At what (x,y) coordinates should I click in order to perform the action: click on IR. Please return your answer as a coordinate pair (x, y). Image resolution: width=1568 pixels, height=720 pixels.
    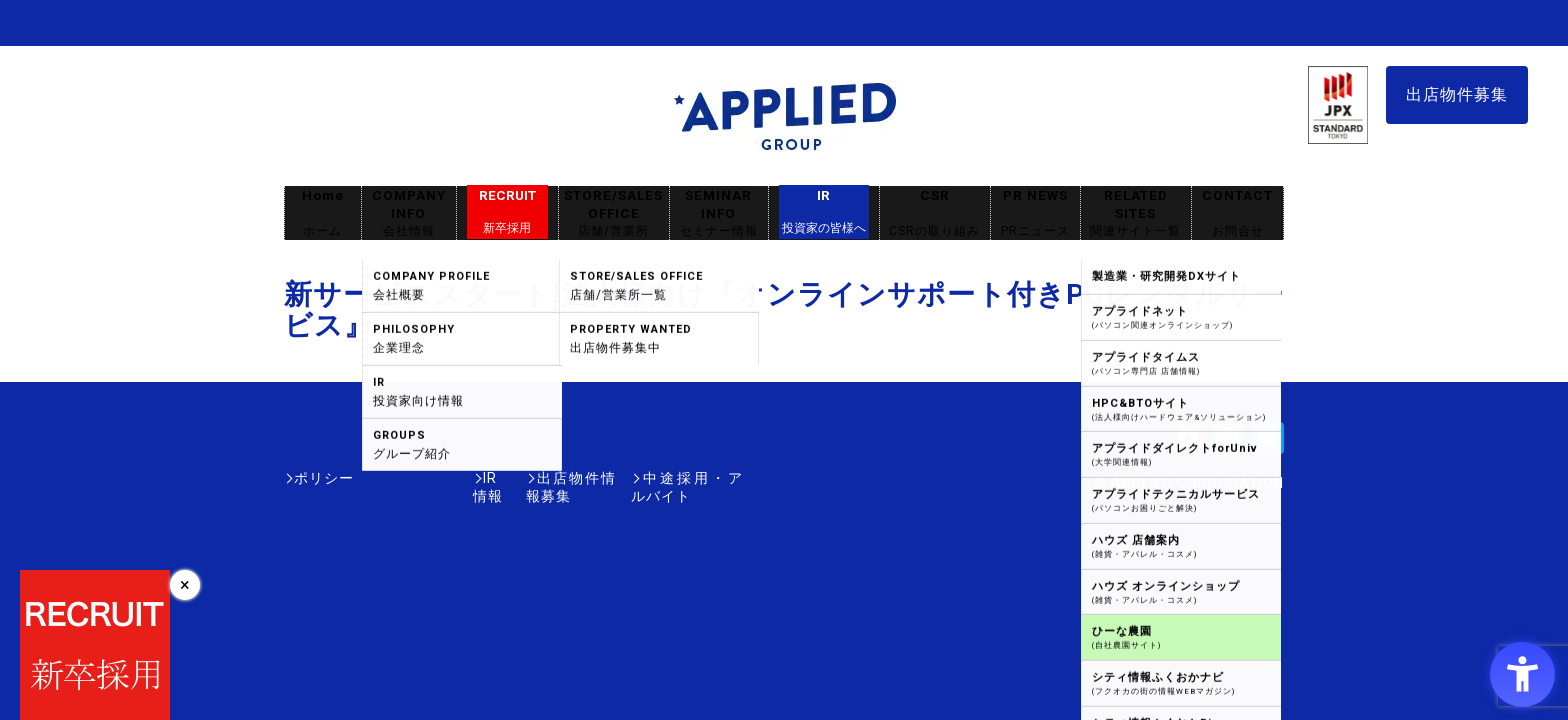
    Looking at the image, I should click on (824, 212).